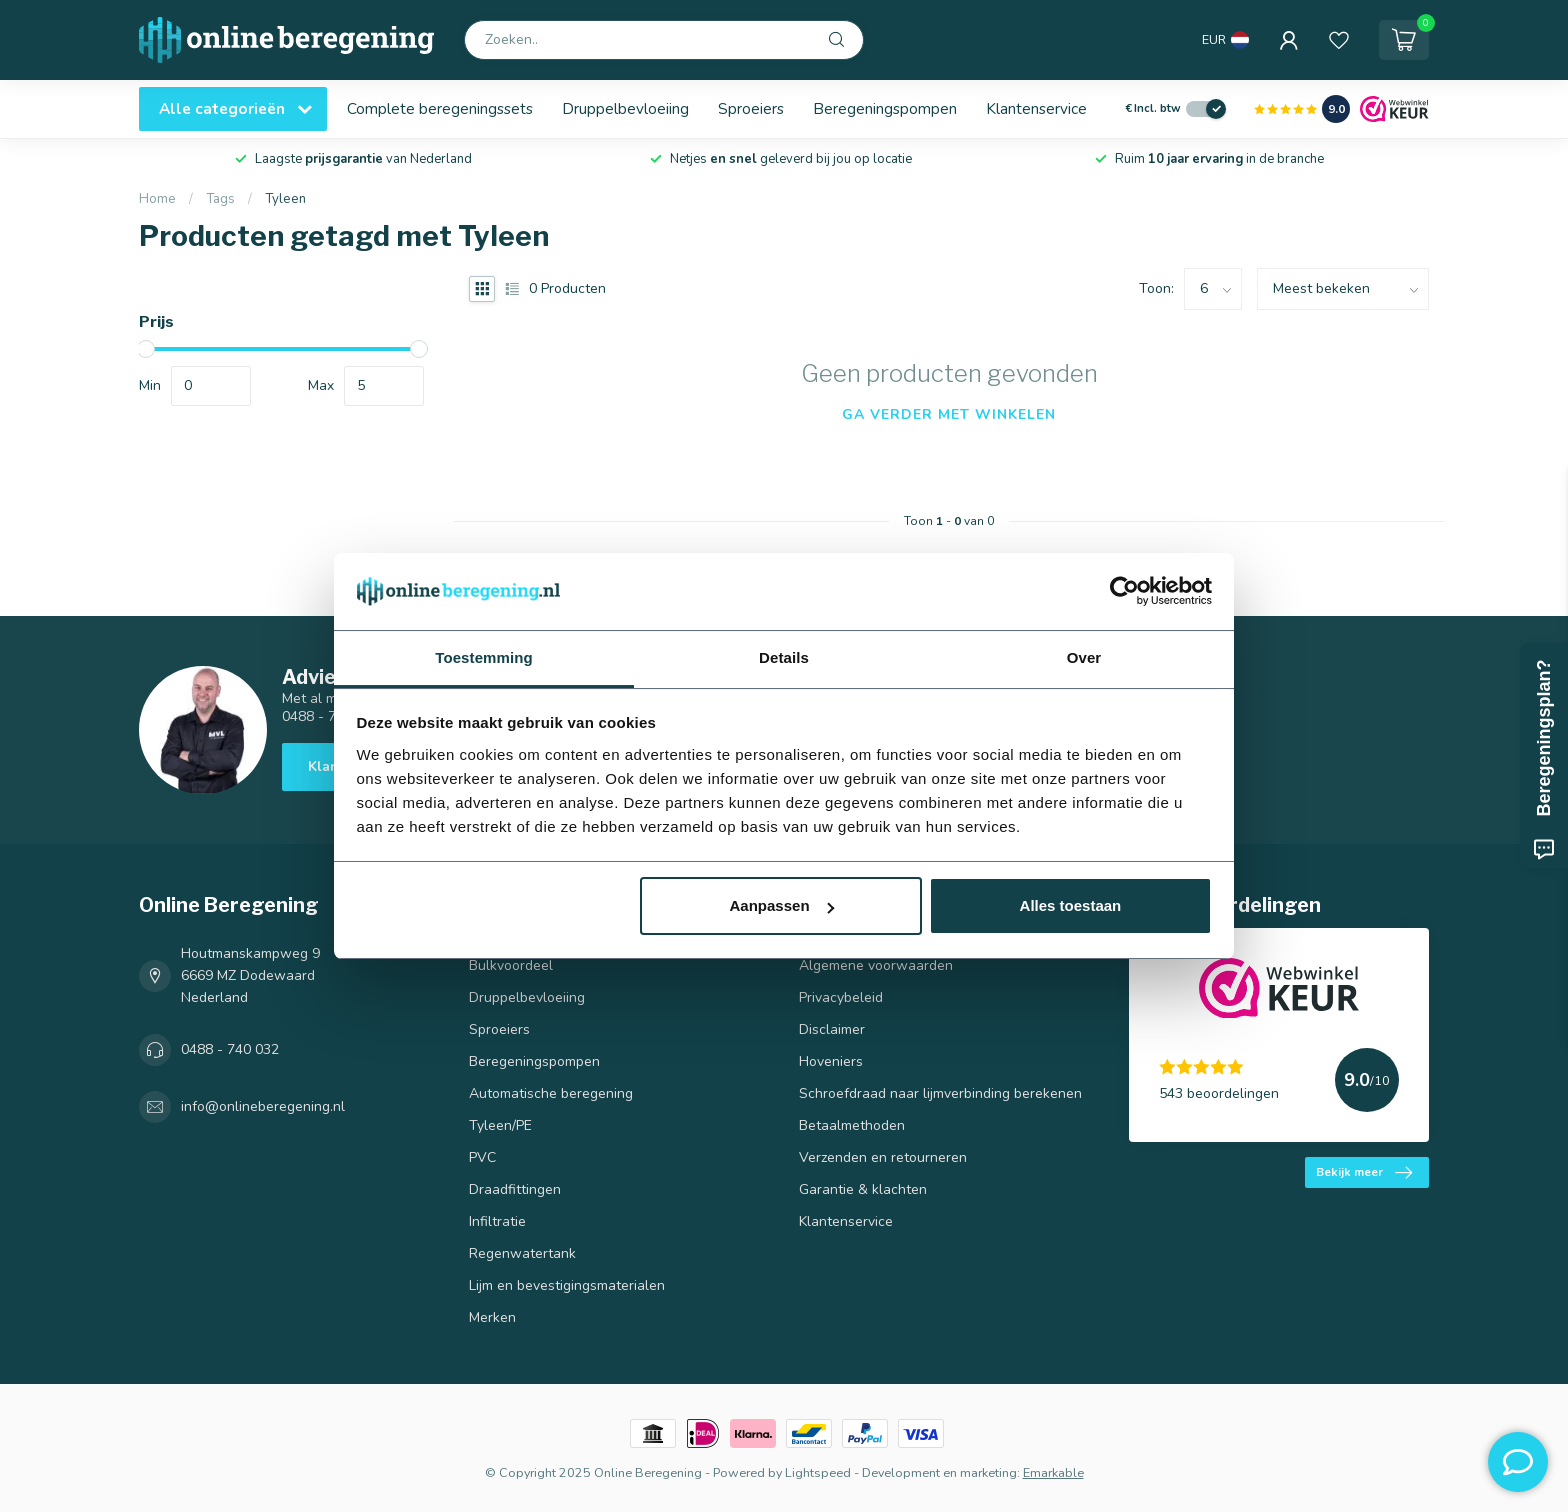 The height and width of the screenshot is (1512, 1568). Describe the element at coordinates (497, 1221) in the screenshot. I see `Infiltratie` at that location.